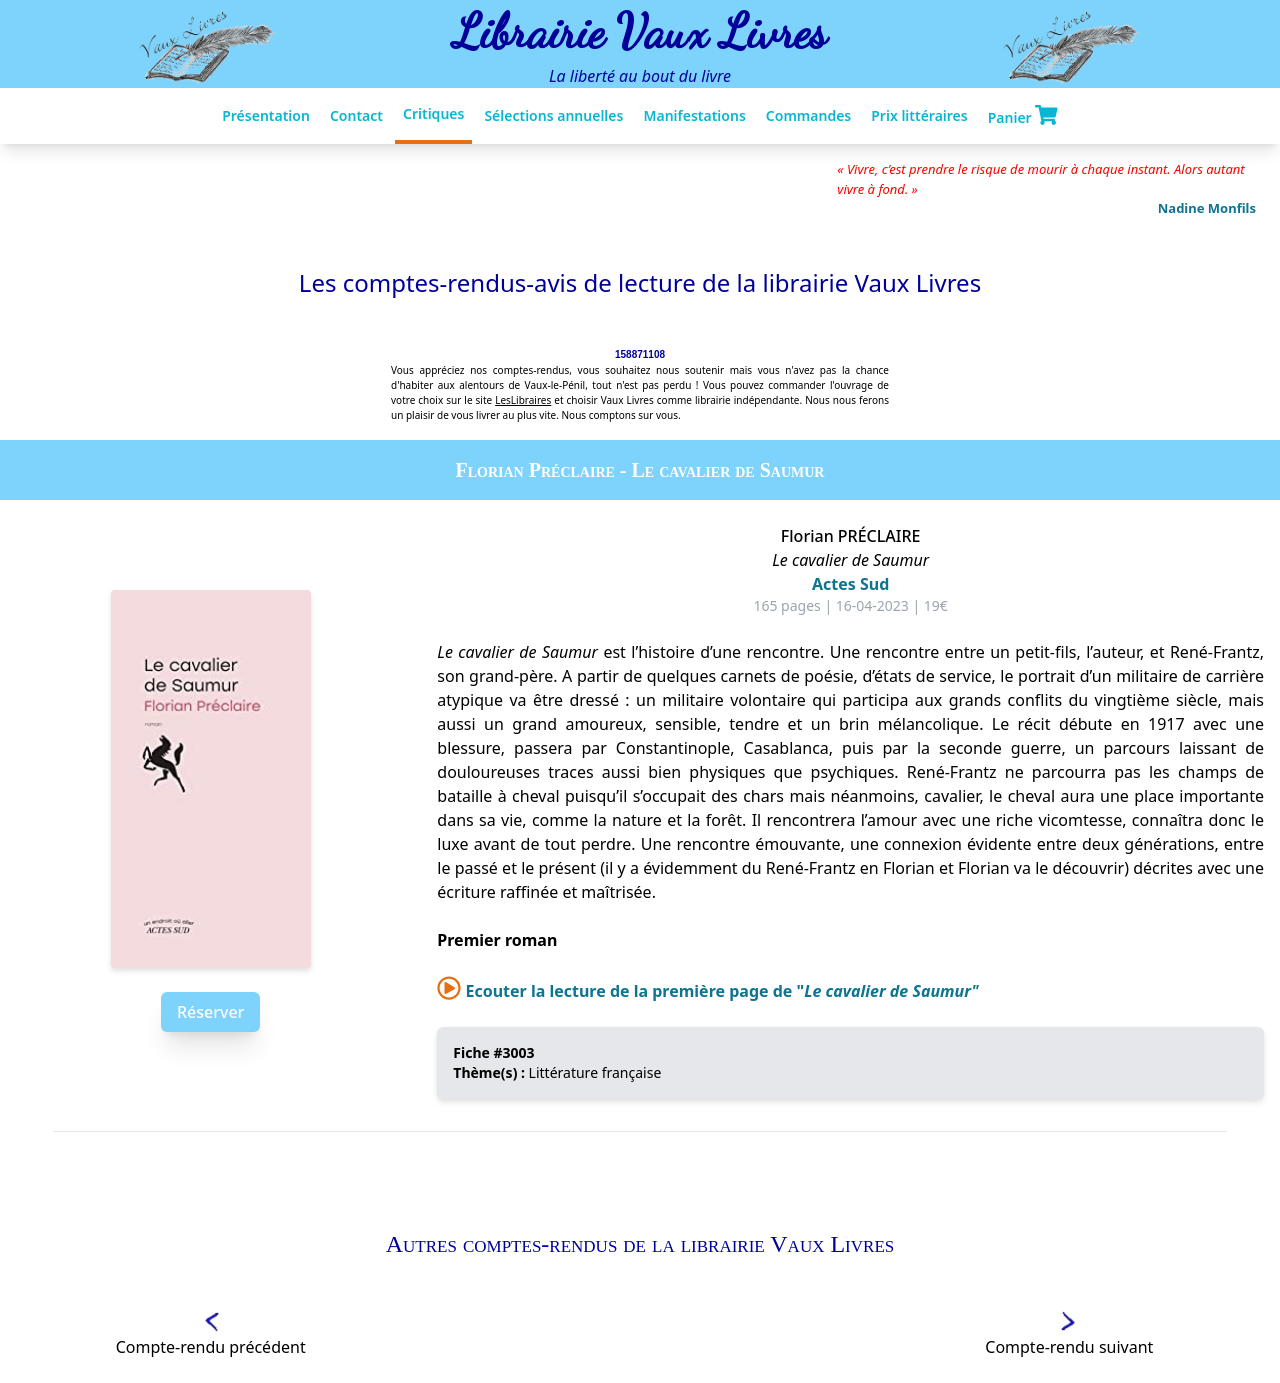 The height and width of the screenshot is (1383, 1280). I want to click on Panier, so click(1023, 116).